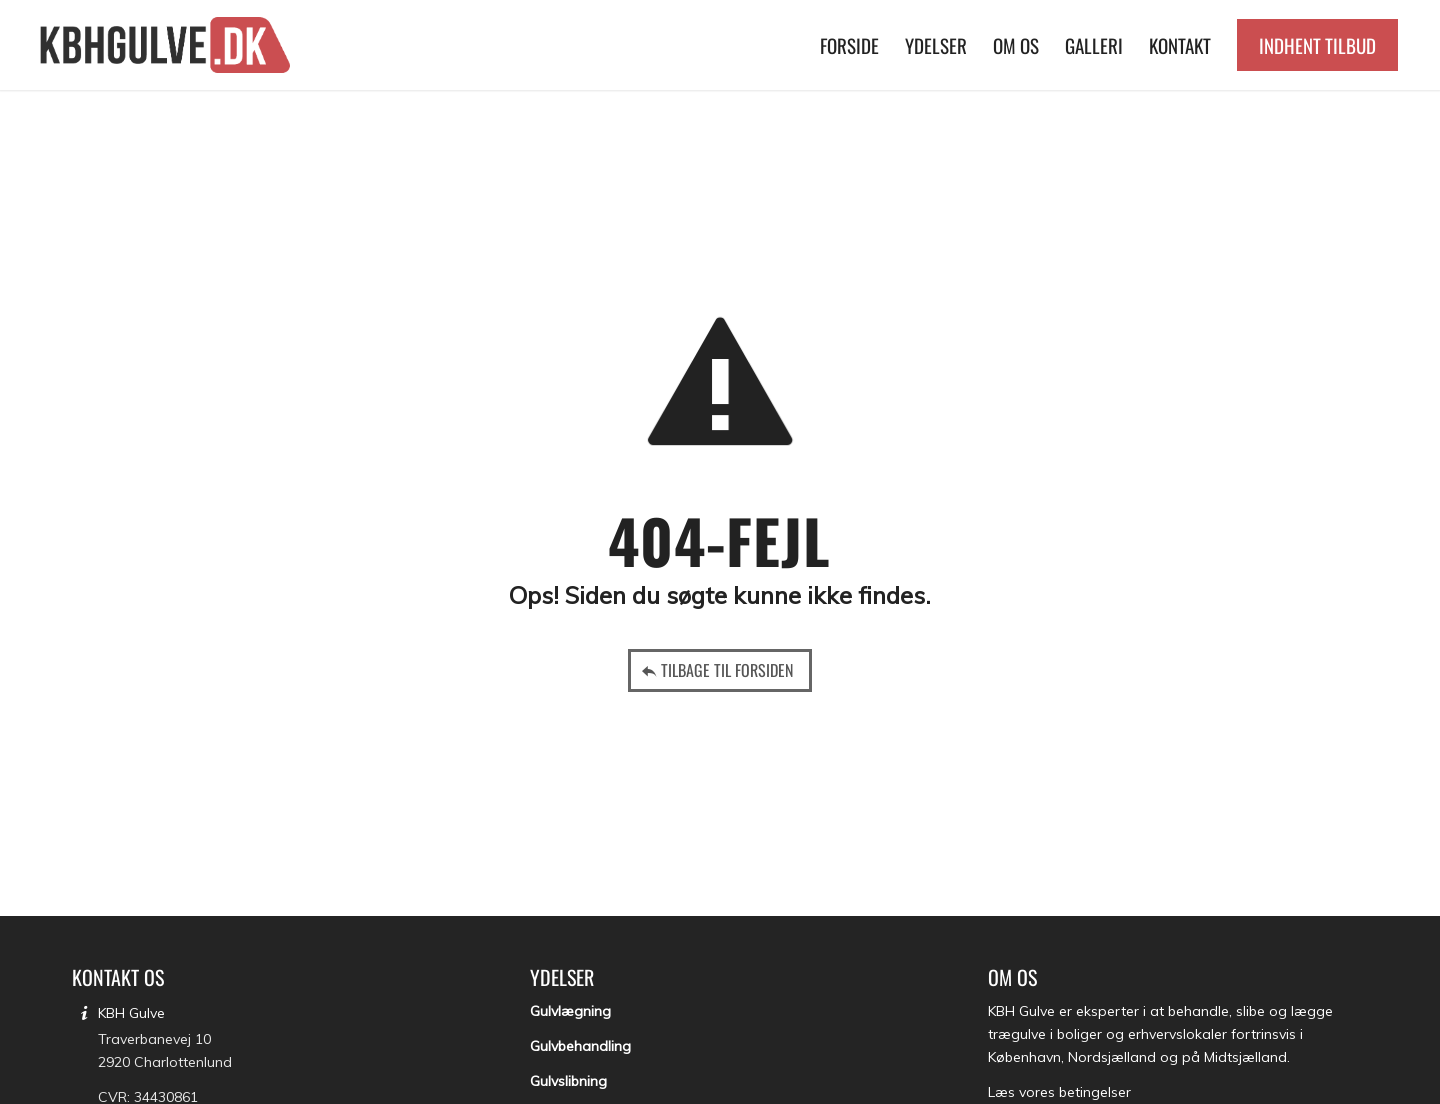 This screenshot has width=1440, height=1104. I want to click on Gulvbehandling, so click(580, 1046).